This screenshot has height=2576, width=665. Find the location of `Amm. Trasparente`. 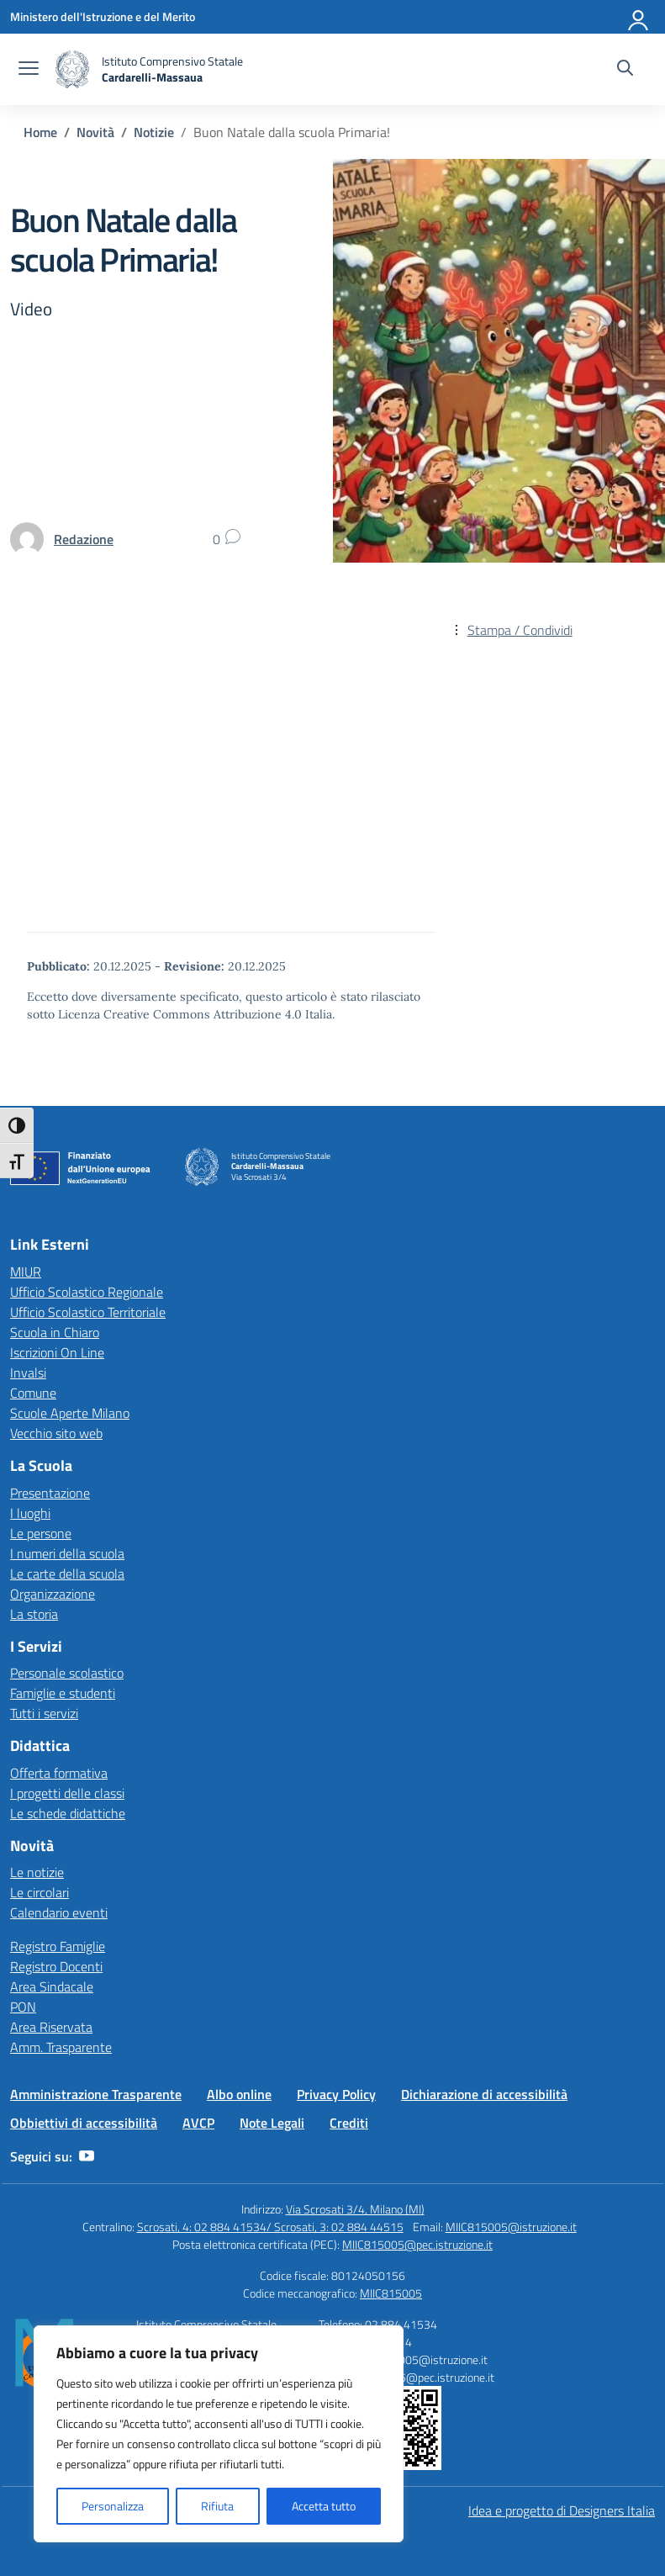

Amm. Trasparente is located at coordinates (61, 2047).